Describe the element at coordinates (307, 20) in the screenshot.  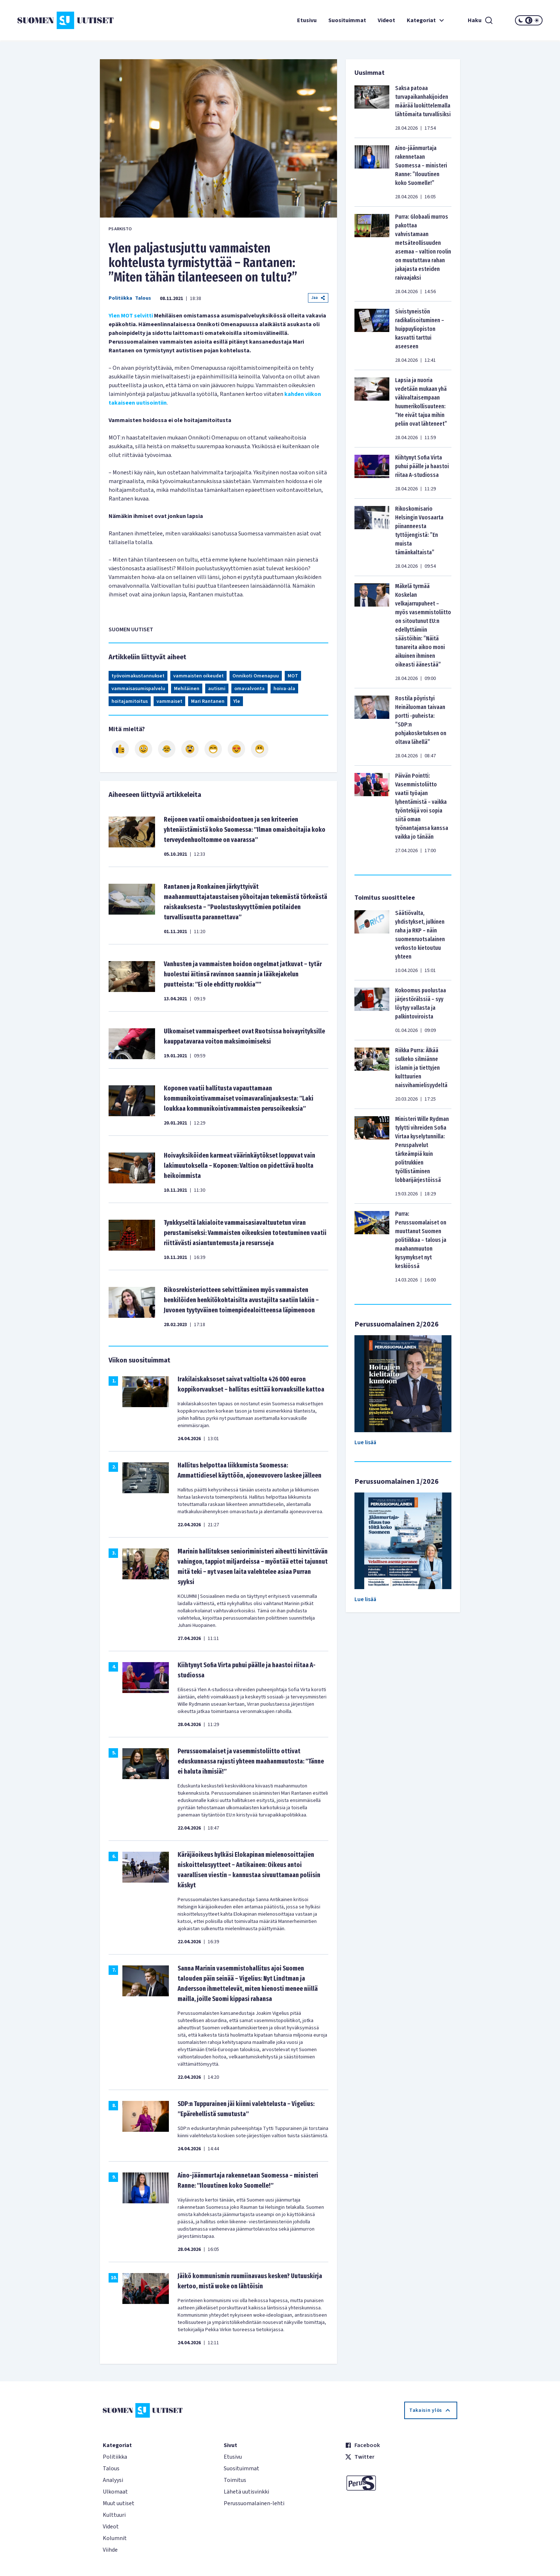
I see `Etusivu` at that location.